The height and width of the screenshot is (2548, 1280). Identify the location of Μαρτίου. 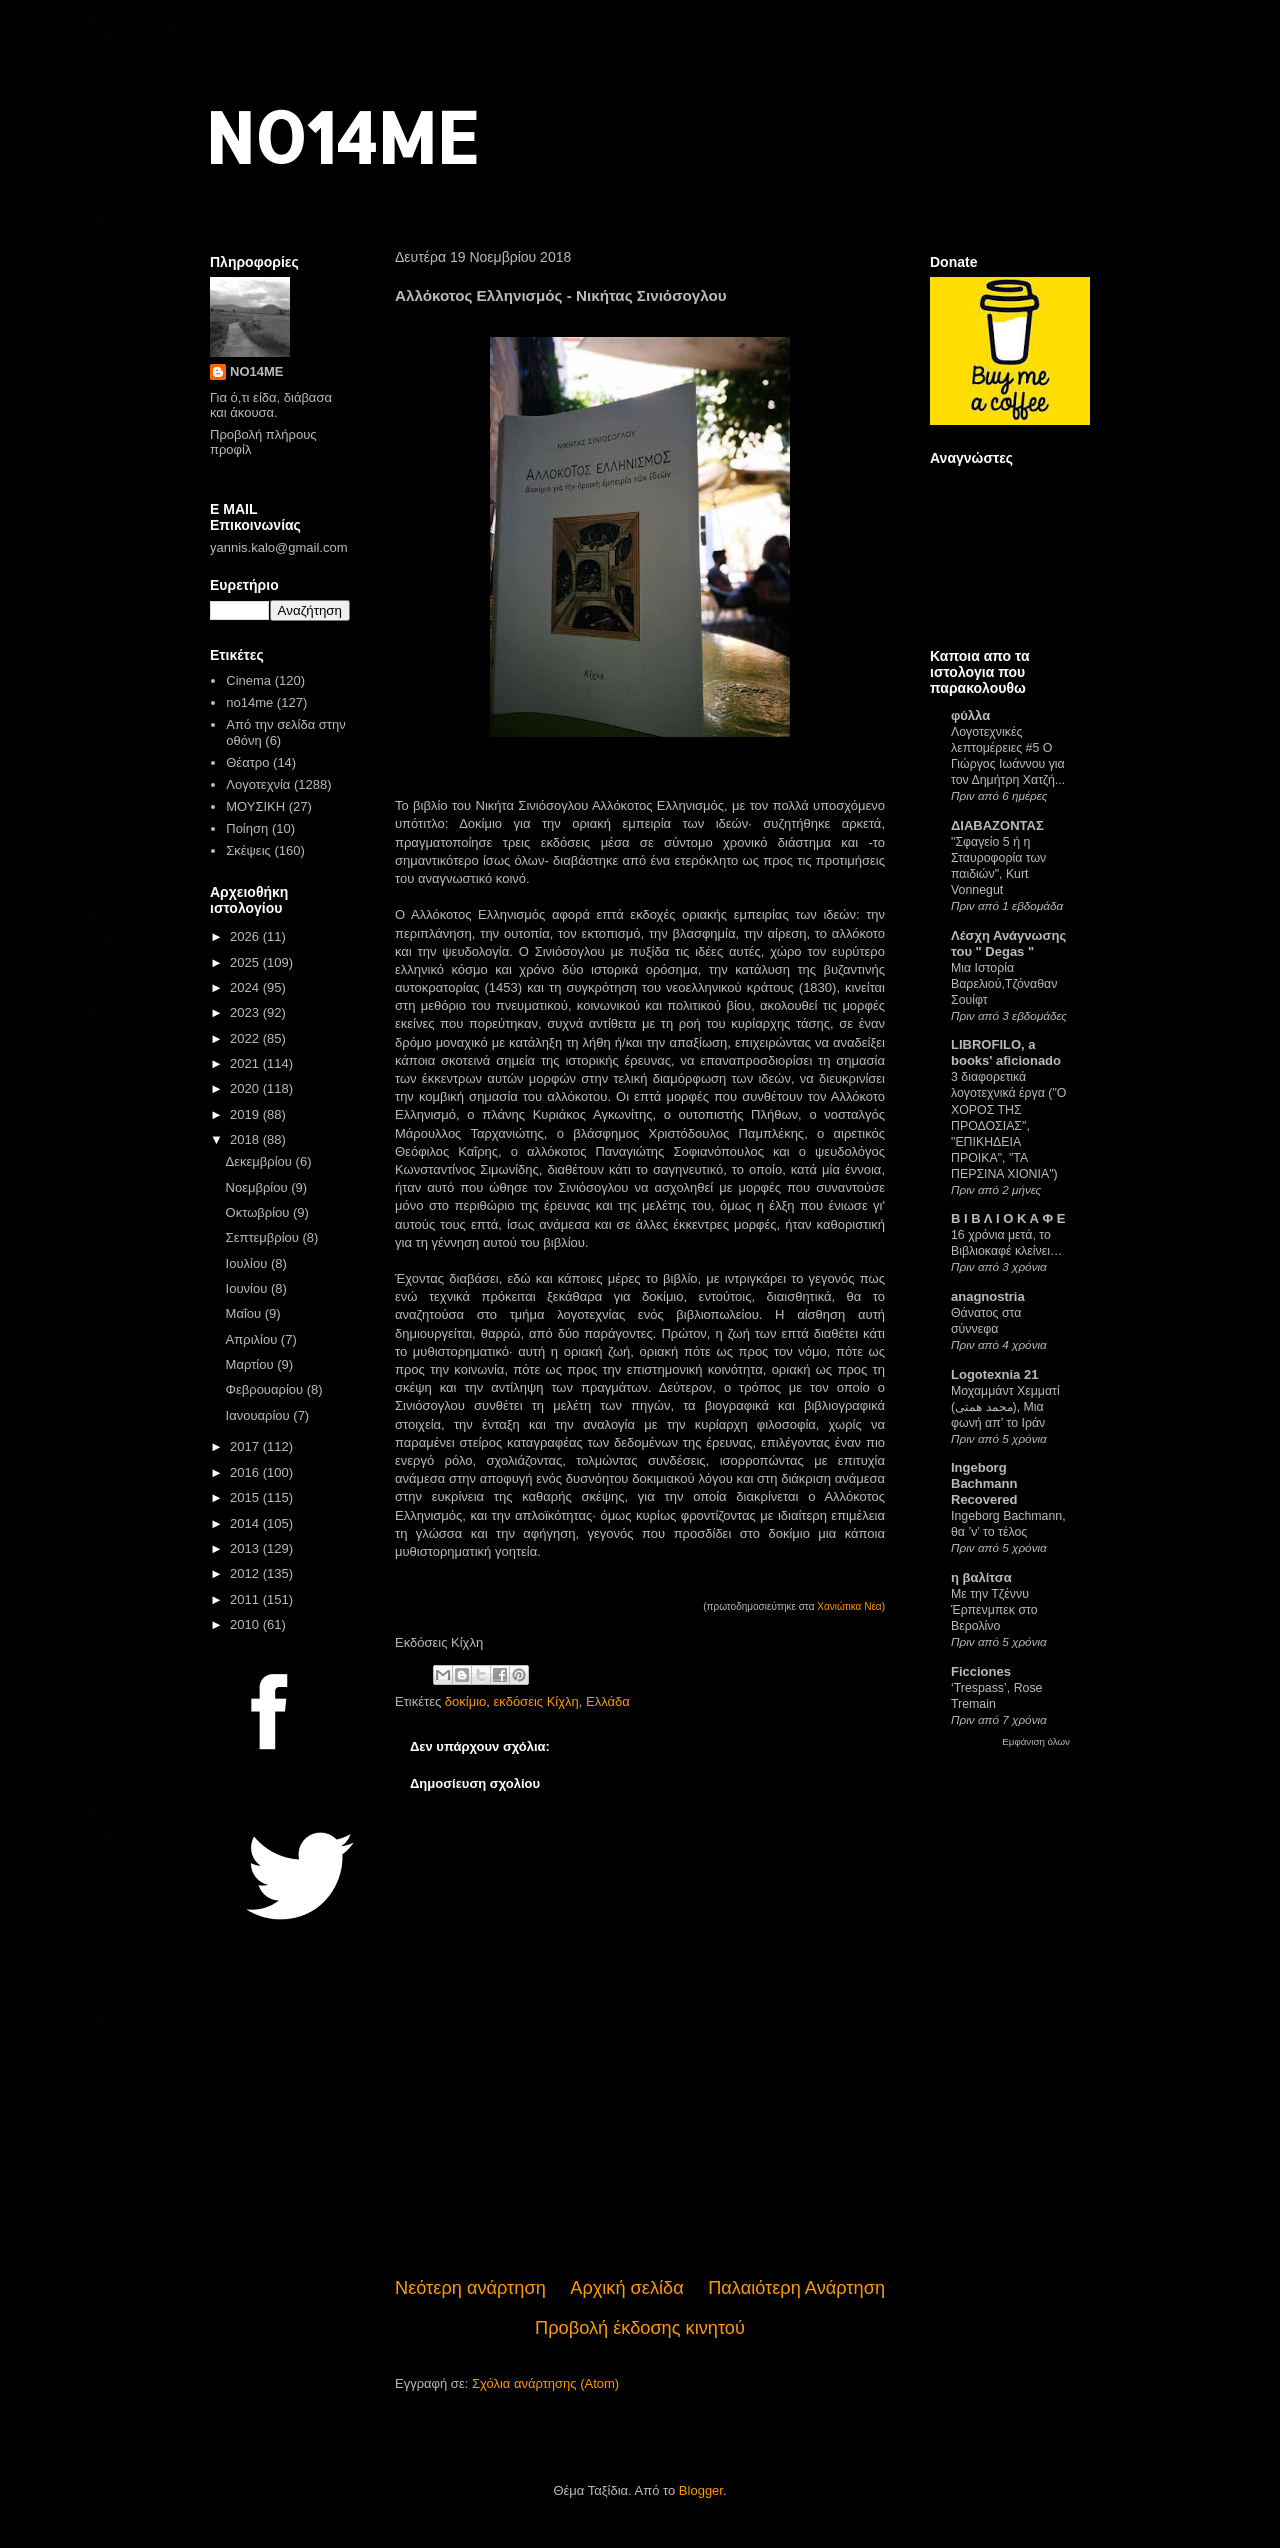
(252, 1364).